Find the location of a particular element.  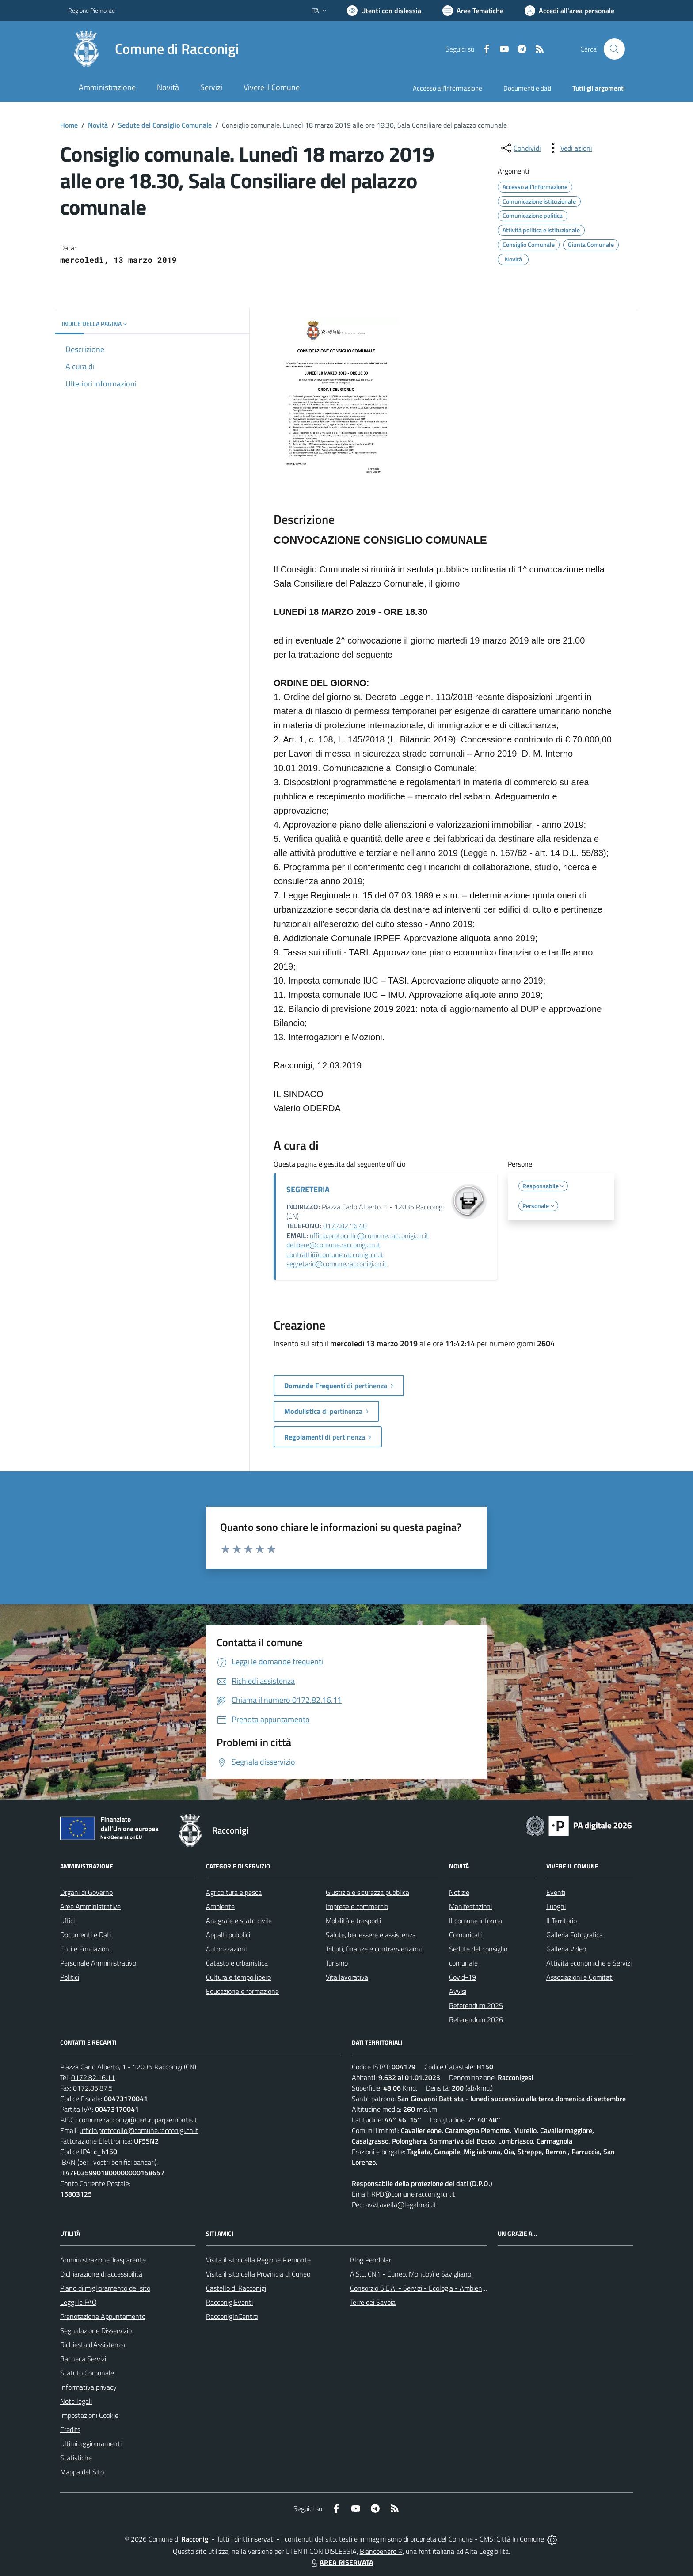

Avvisi is located at coordinates (457, 1991).